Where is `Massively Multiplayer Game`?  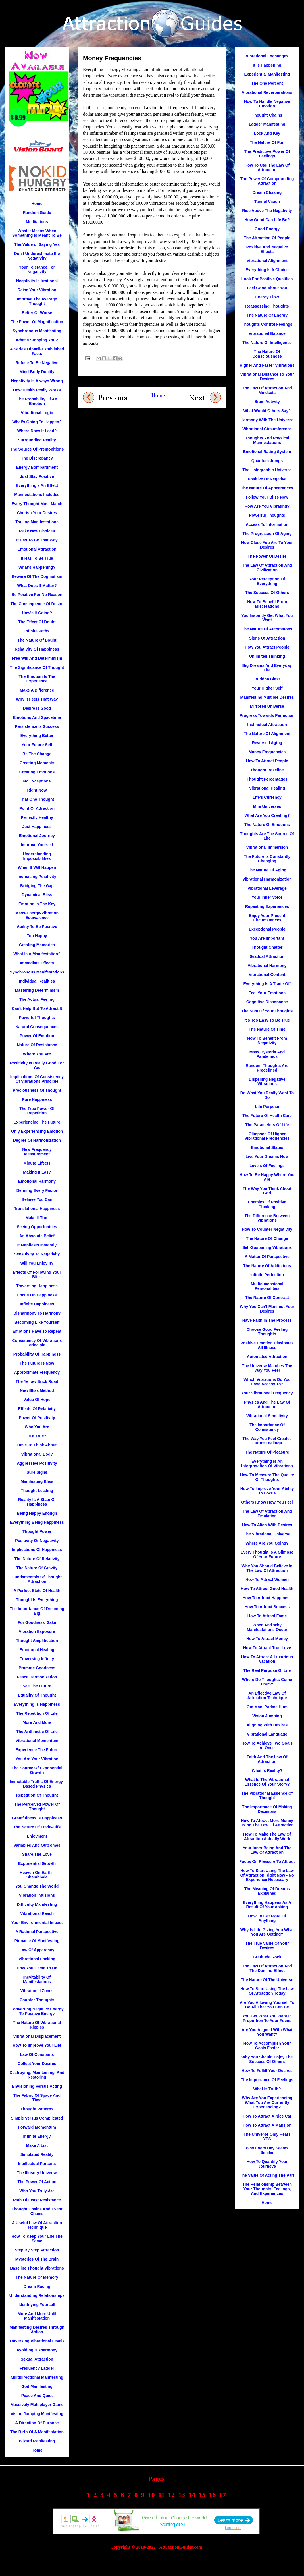 Massively Multiplayer Game is located at coordinates (37, 2404).